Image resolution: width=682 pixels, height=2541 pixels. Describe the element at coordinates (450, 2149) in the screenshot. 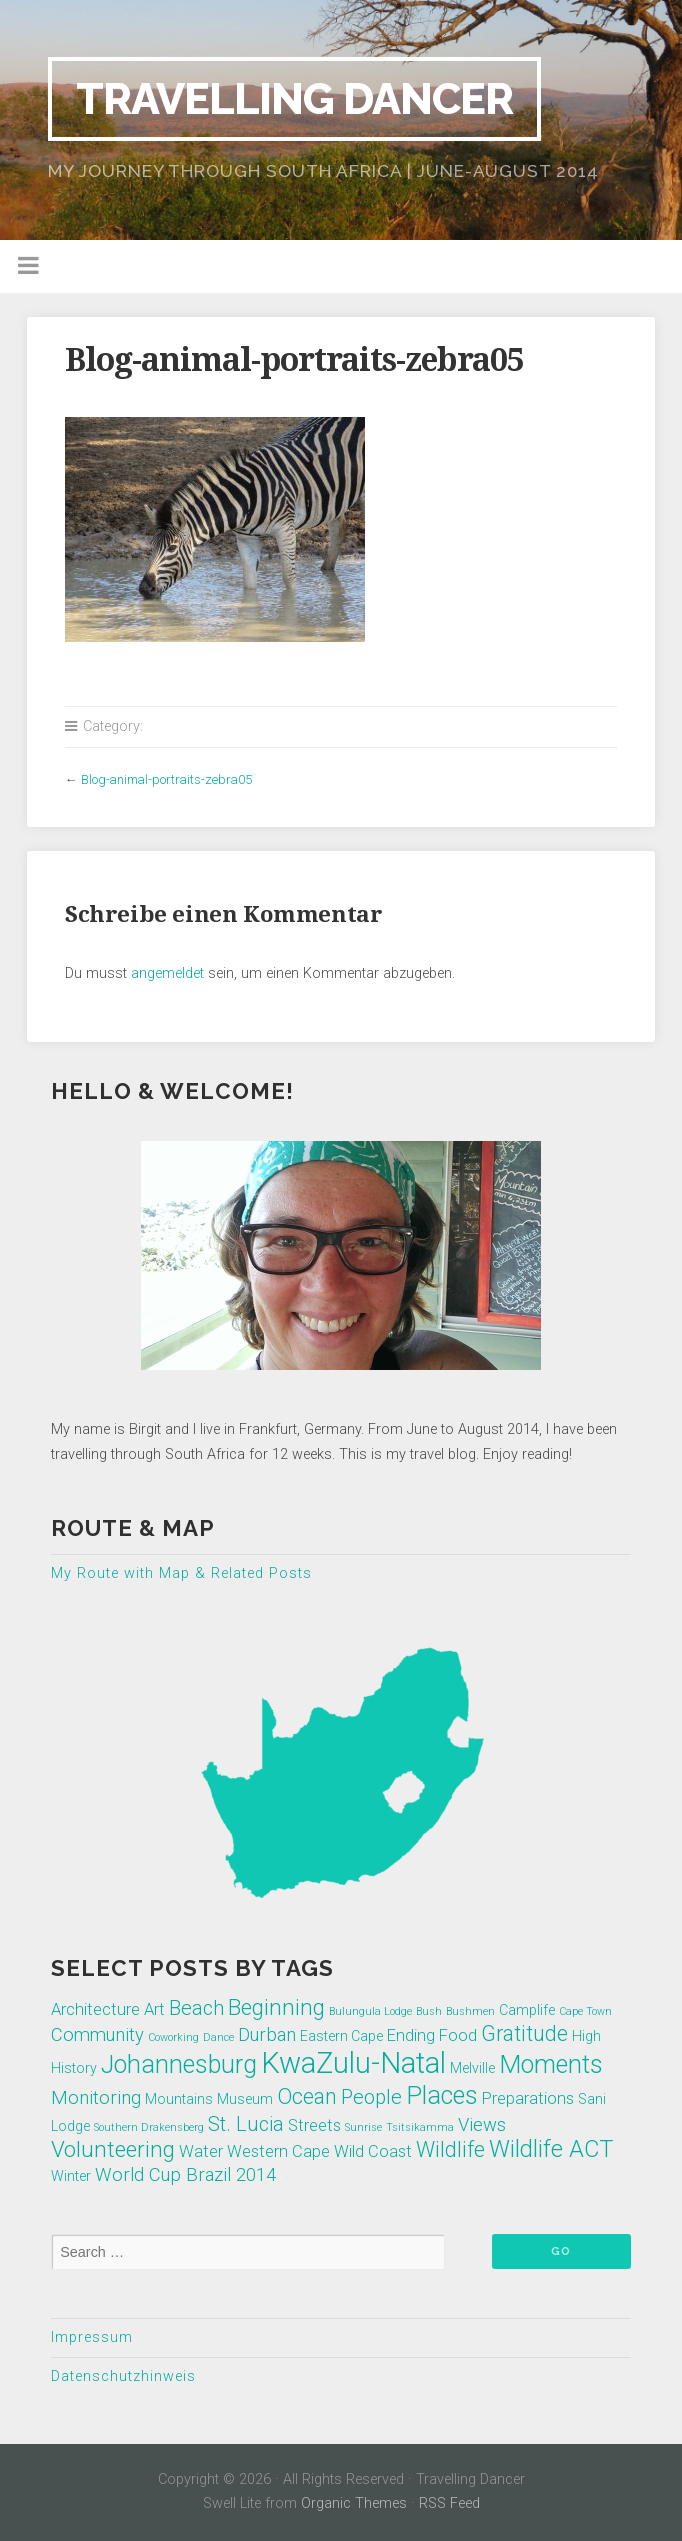

I see `Wildlife [Wildlife (6 Einträge)]` at that location.